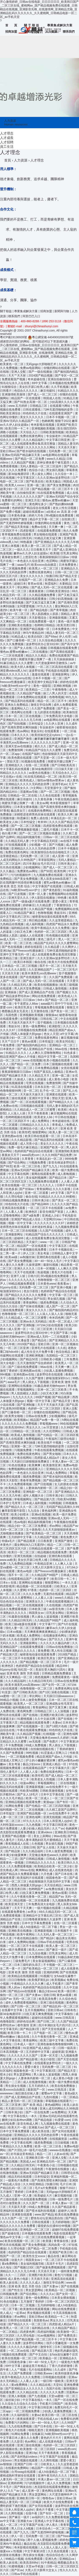  Describe the element at coordinates (32, 409) in the screenshot. I see `日韩在观看线` at that location.